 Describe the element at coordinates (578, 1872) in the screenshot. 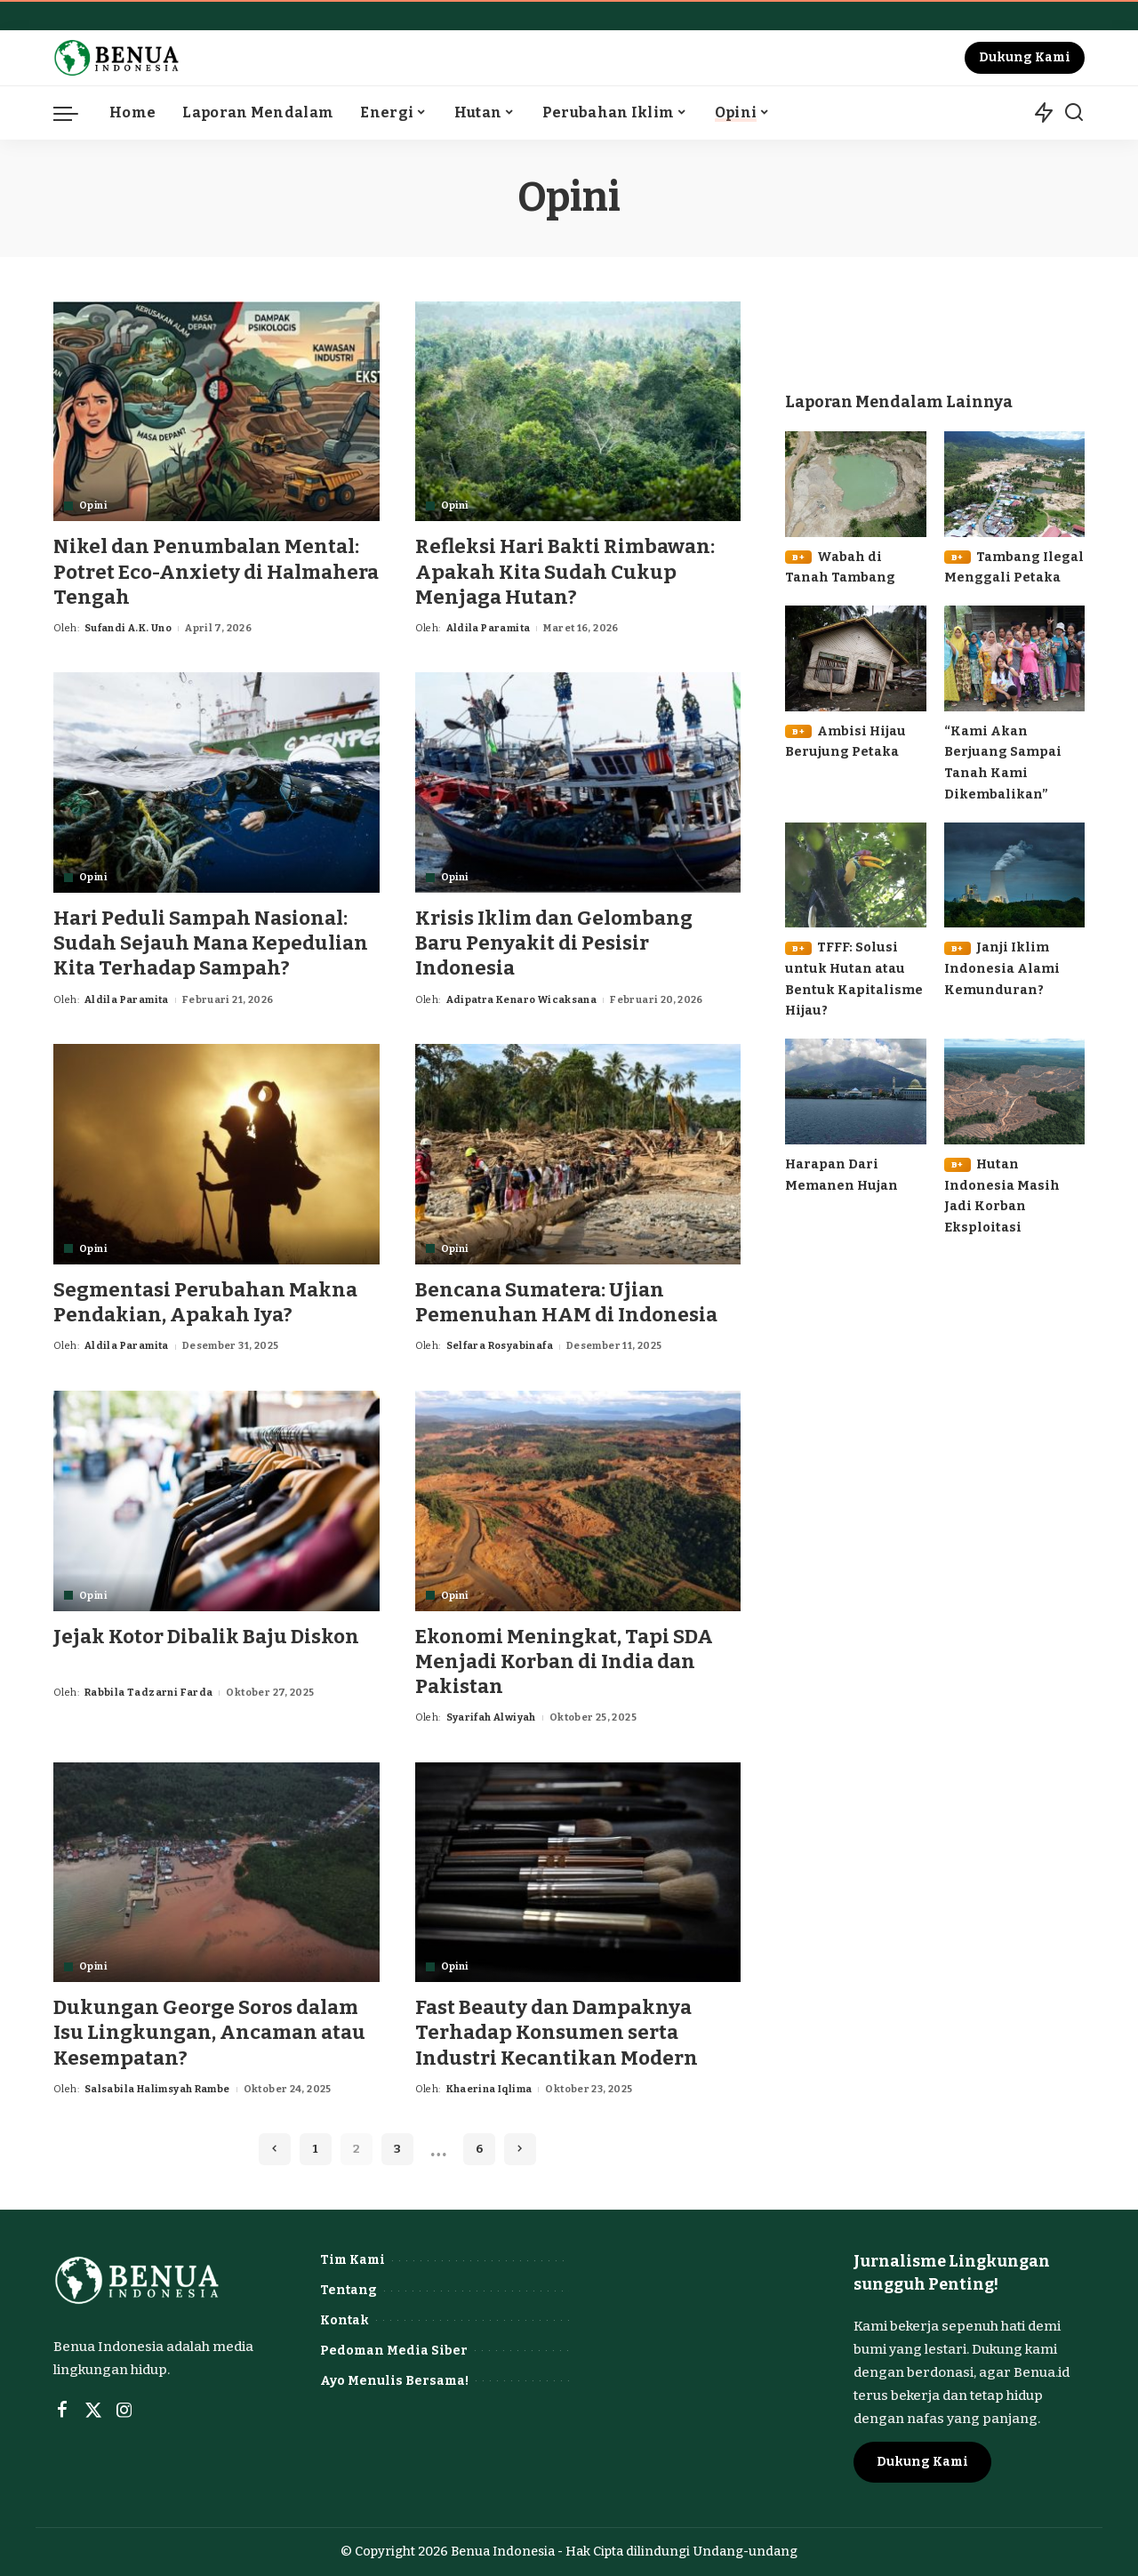

I see `[Fast Beauty dan Dampaknya Terhadap Konsumen serta Industri Kecantikan Modern]` at that location.